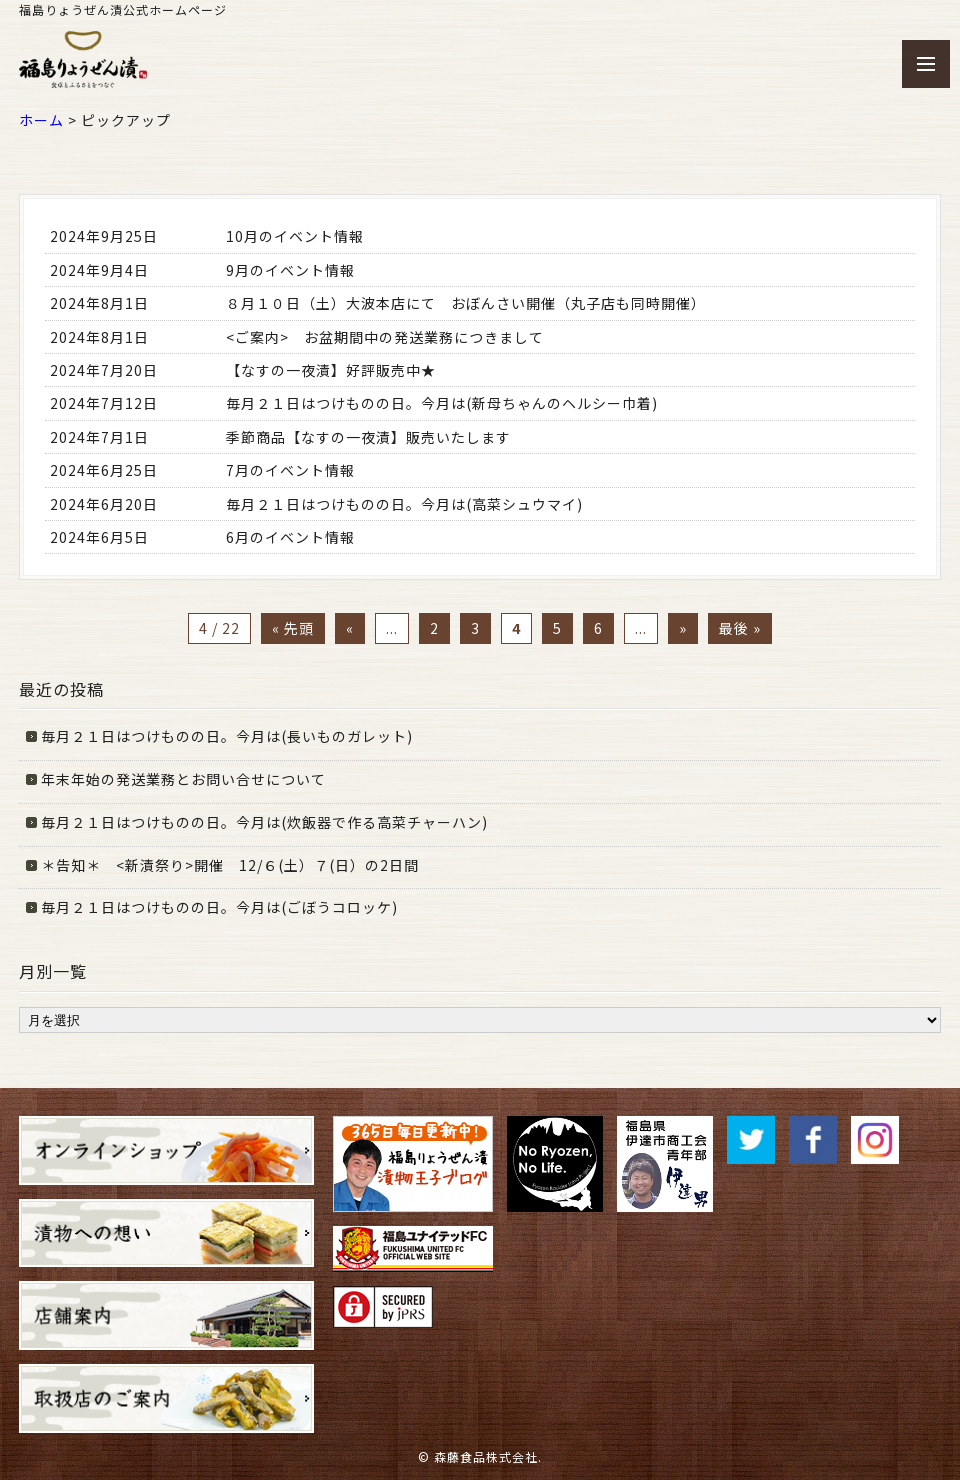 The image size is (960, 1480). What do you see at coordinates (404, 504) in the screenshot?
I see `毎月２１日はつけものの日。今月は(高菜シュウマイ)` at bounding box center [404, 504].